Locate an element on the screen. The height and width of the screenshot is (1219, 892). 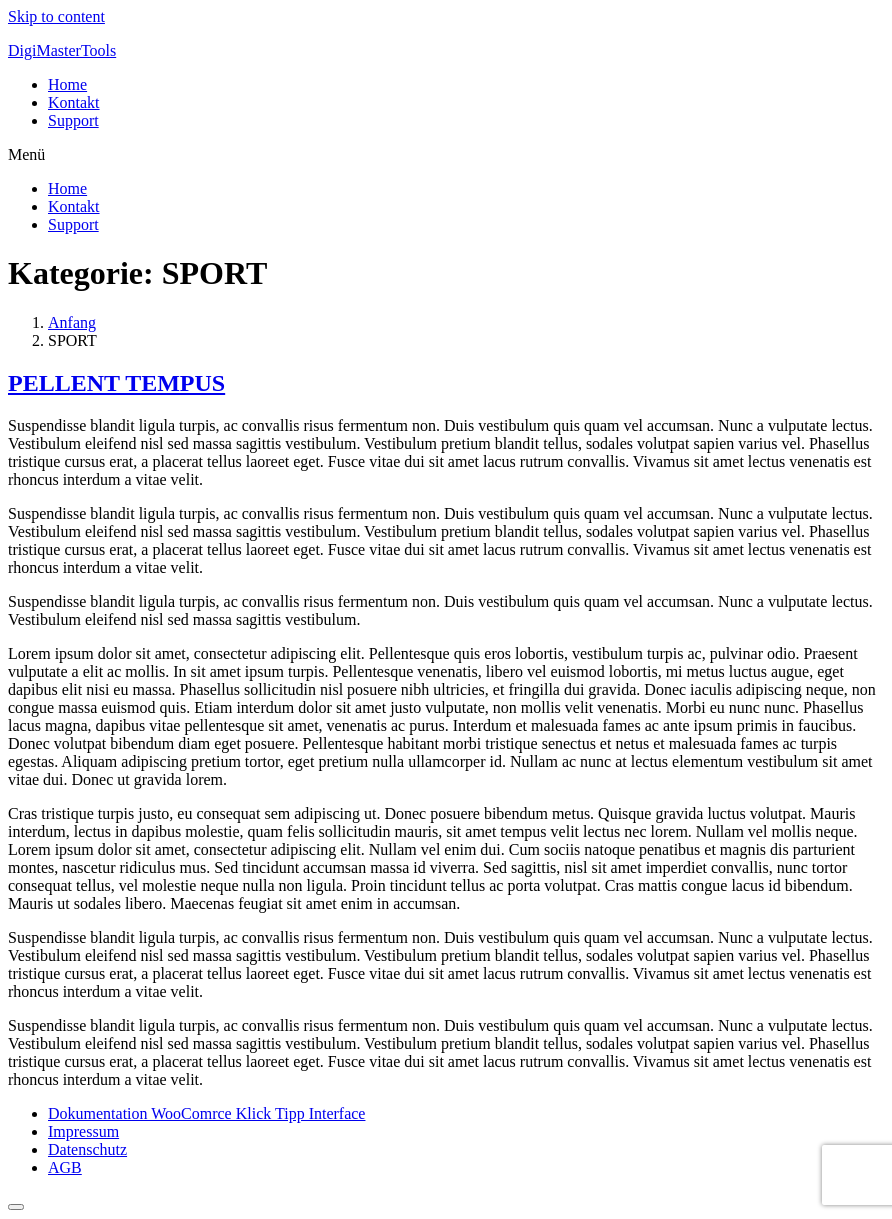
PELLENT TEMPUS is located at coordinates (116, 383).